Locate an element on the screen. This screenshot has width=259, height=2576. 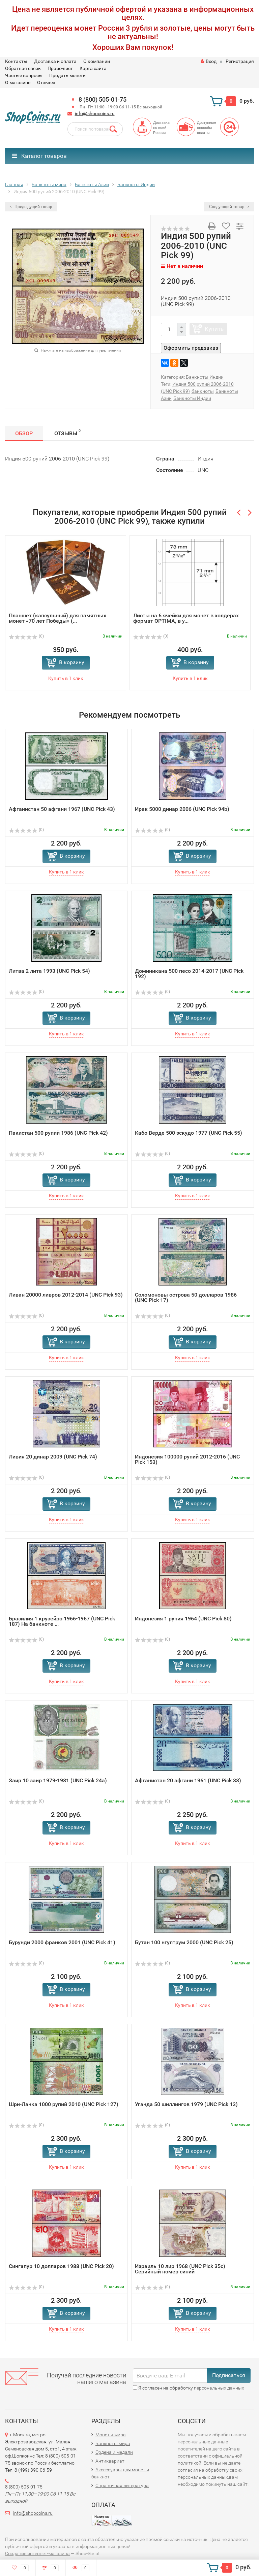
Кабо Верде 500 эскудо 1977 (UNC Pick 55) is located at coordinates (188, 1133).